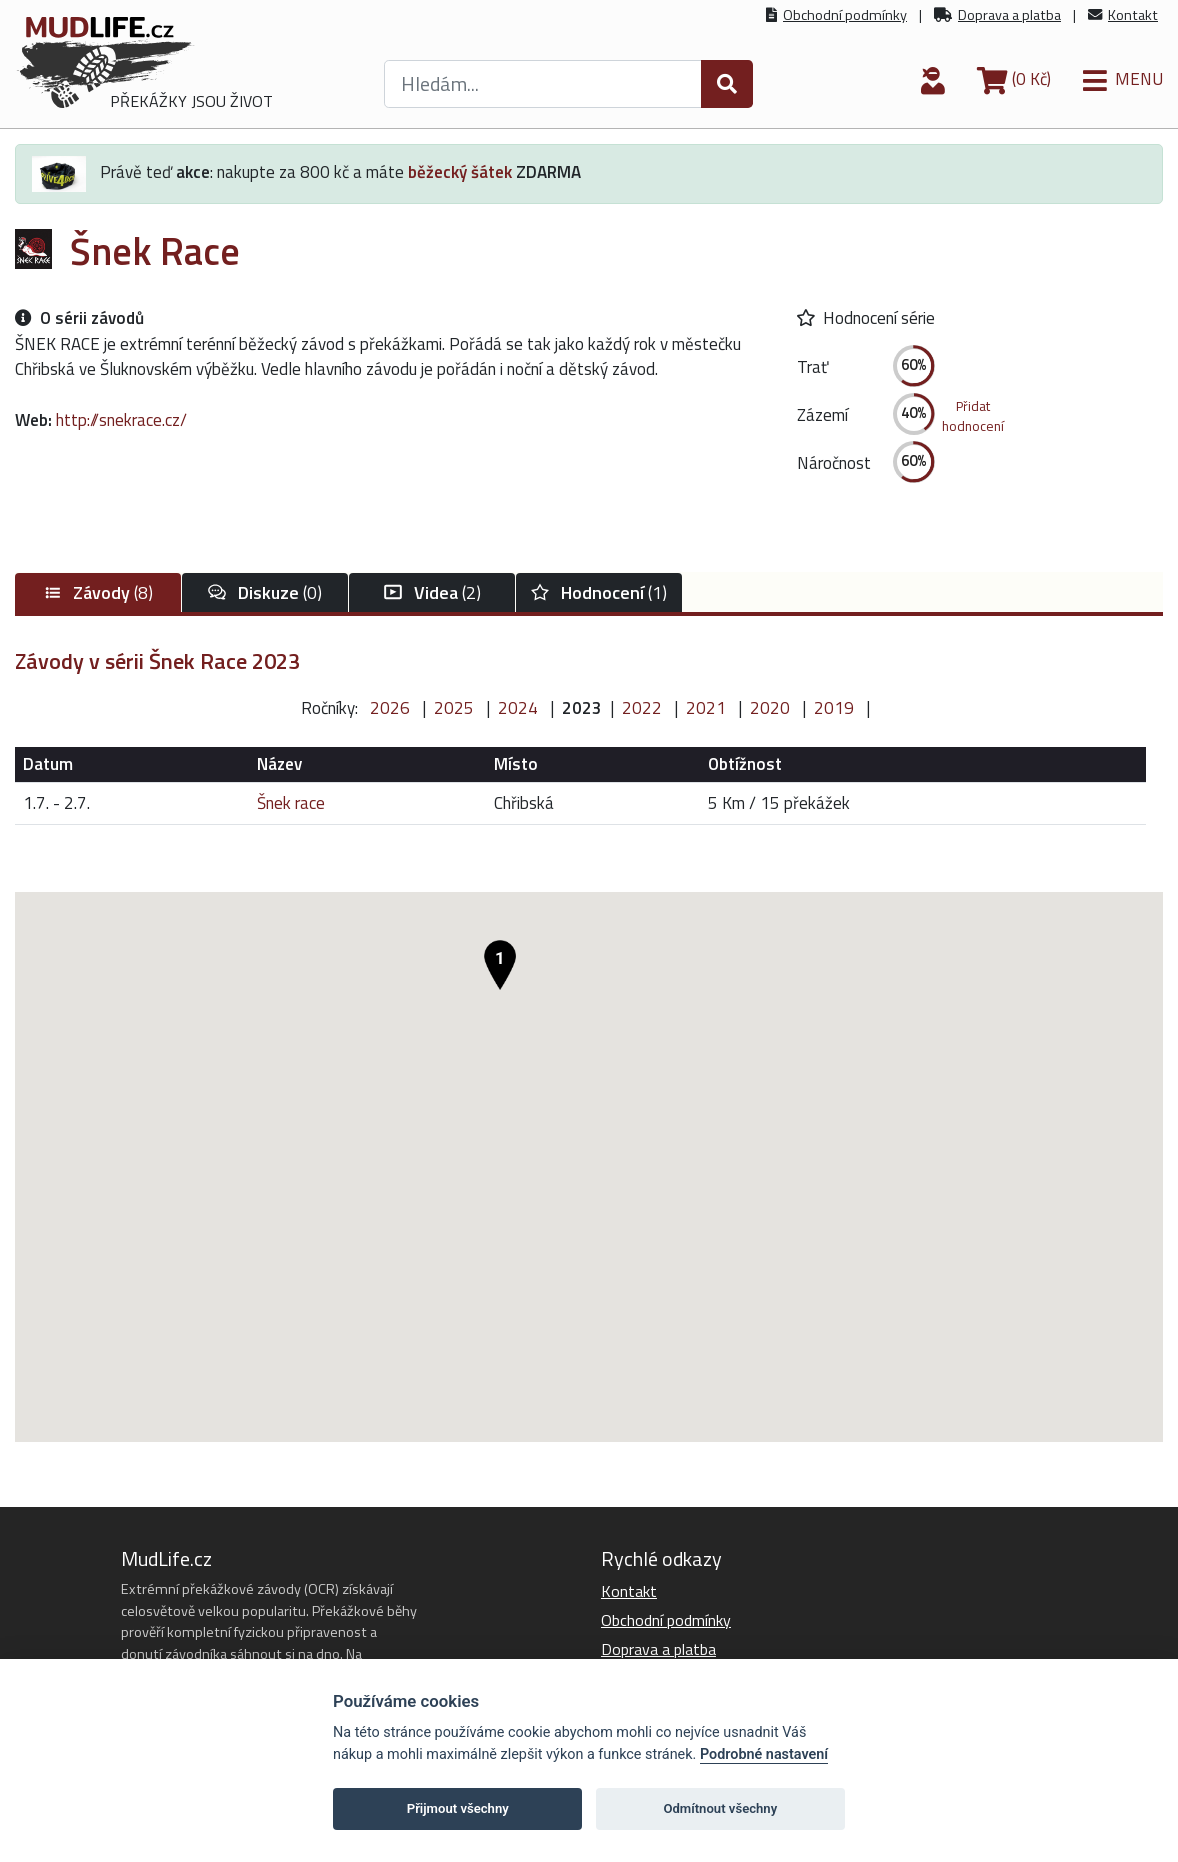 The width and height of the screenshot is (1178, 1862). Describe the element at coordinates (432, 592) in the screenshot. I see `(2)` at that location.